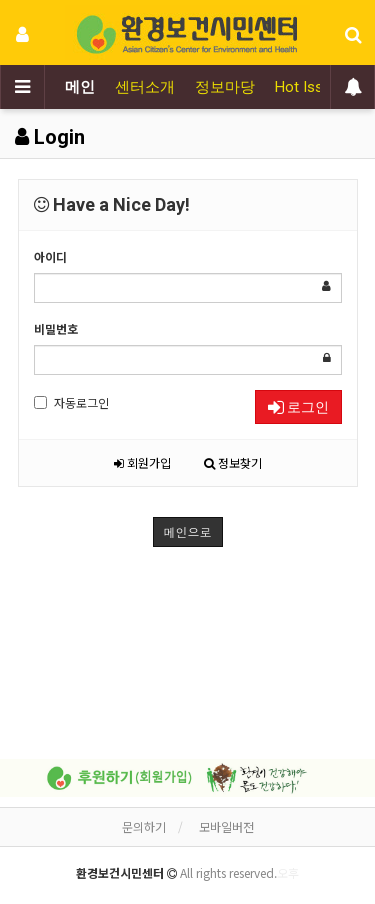 This screenshot has height=904, width=375. I want to click on 문의하기, so click(144, 826).